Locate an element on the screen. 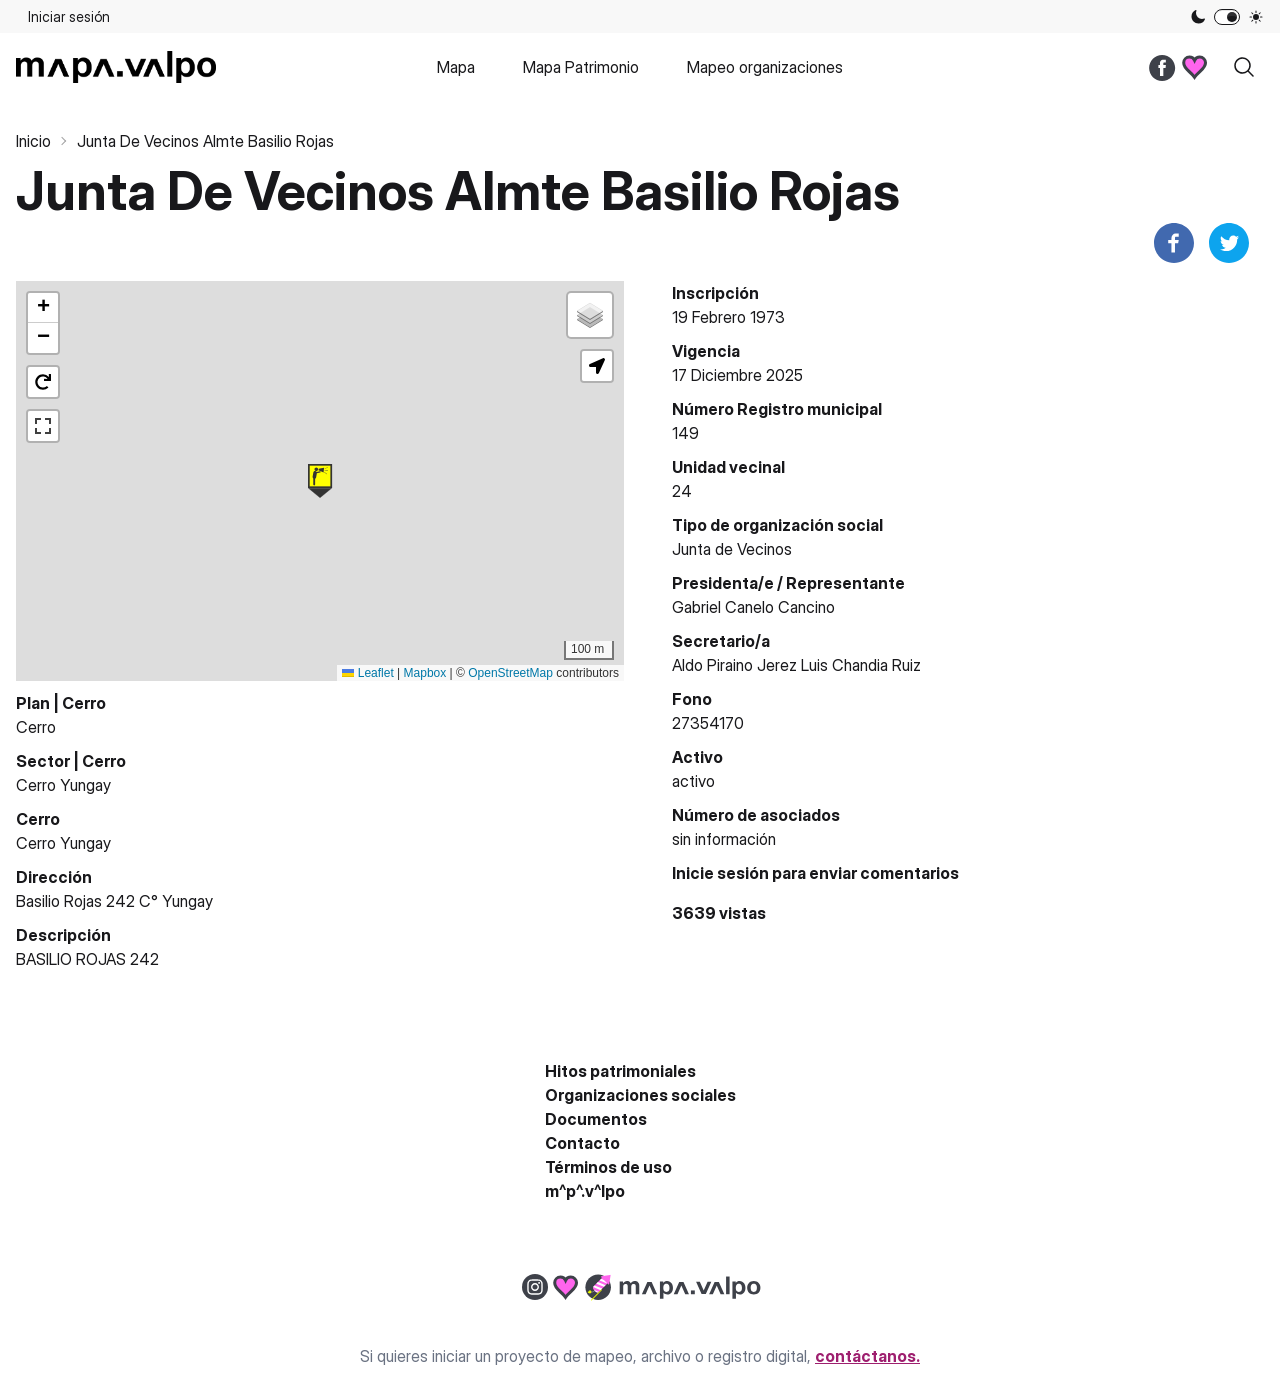 The height and width of the screenshot is (1400, 1280). Términos de uso is located at coordinates (608, 1167).